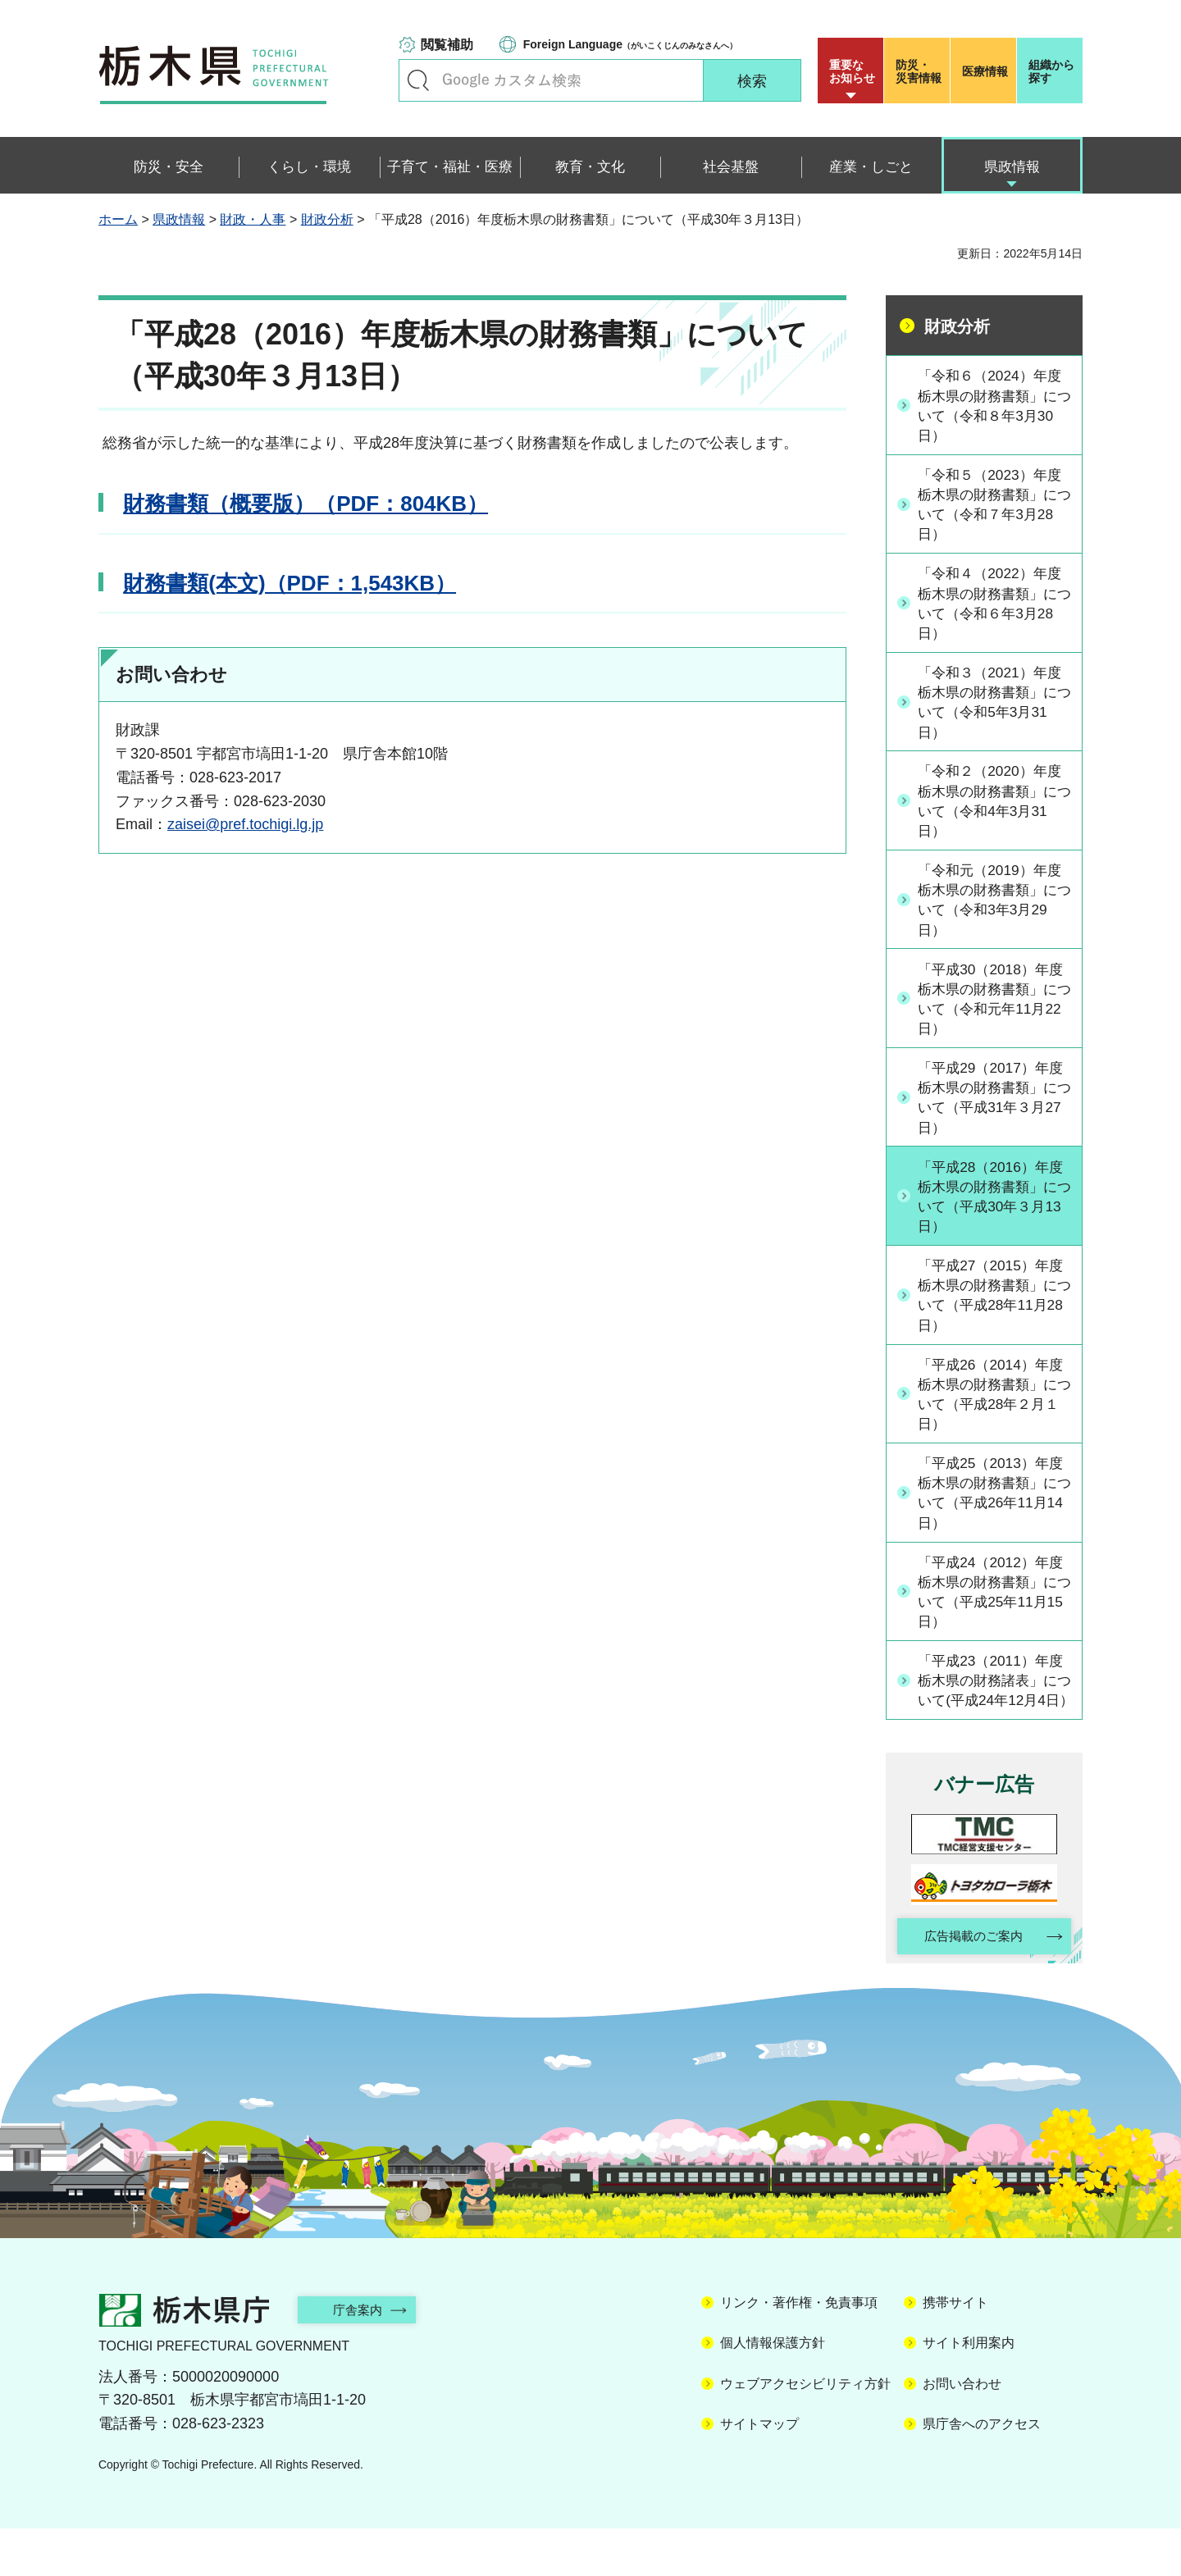 The width and height of the screenshot is (1181, 2576). I want to click on サイトマップ, so click(759, 2471).